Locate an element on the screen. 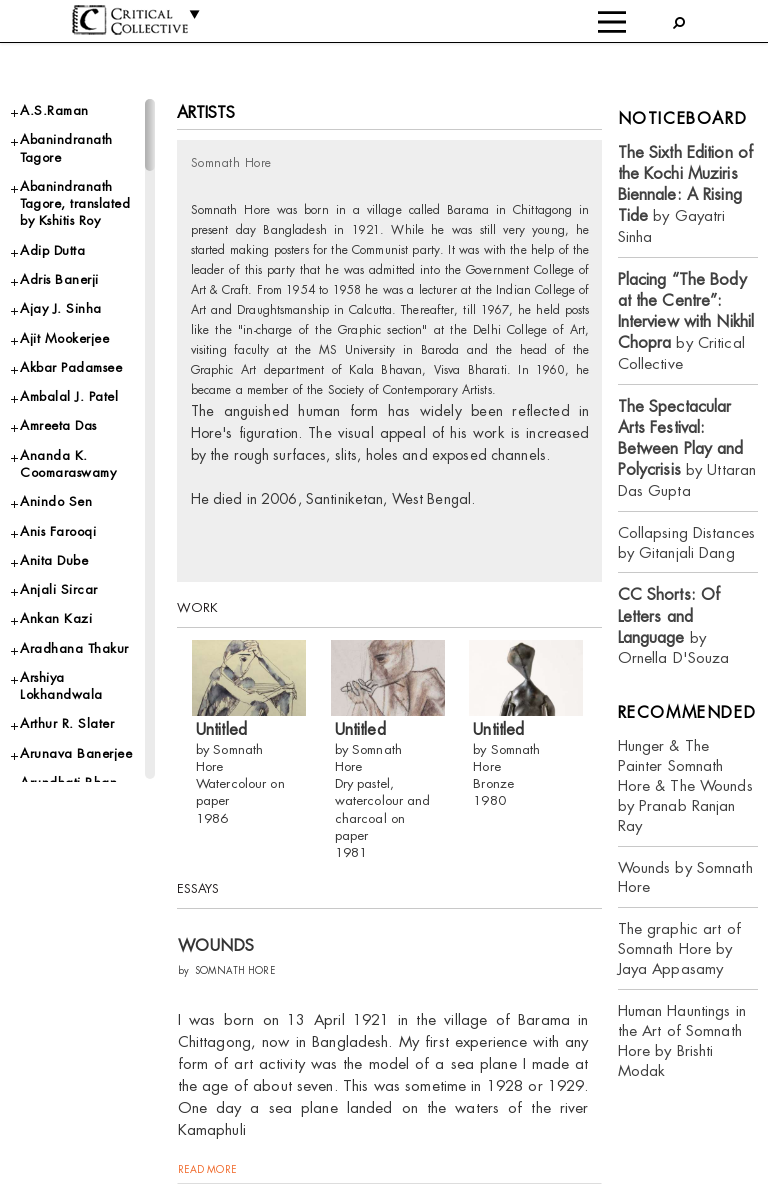 This screenshot has height=1203, width=768. by Gayatri Sinha is located at coordinates (686, 194).